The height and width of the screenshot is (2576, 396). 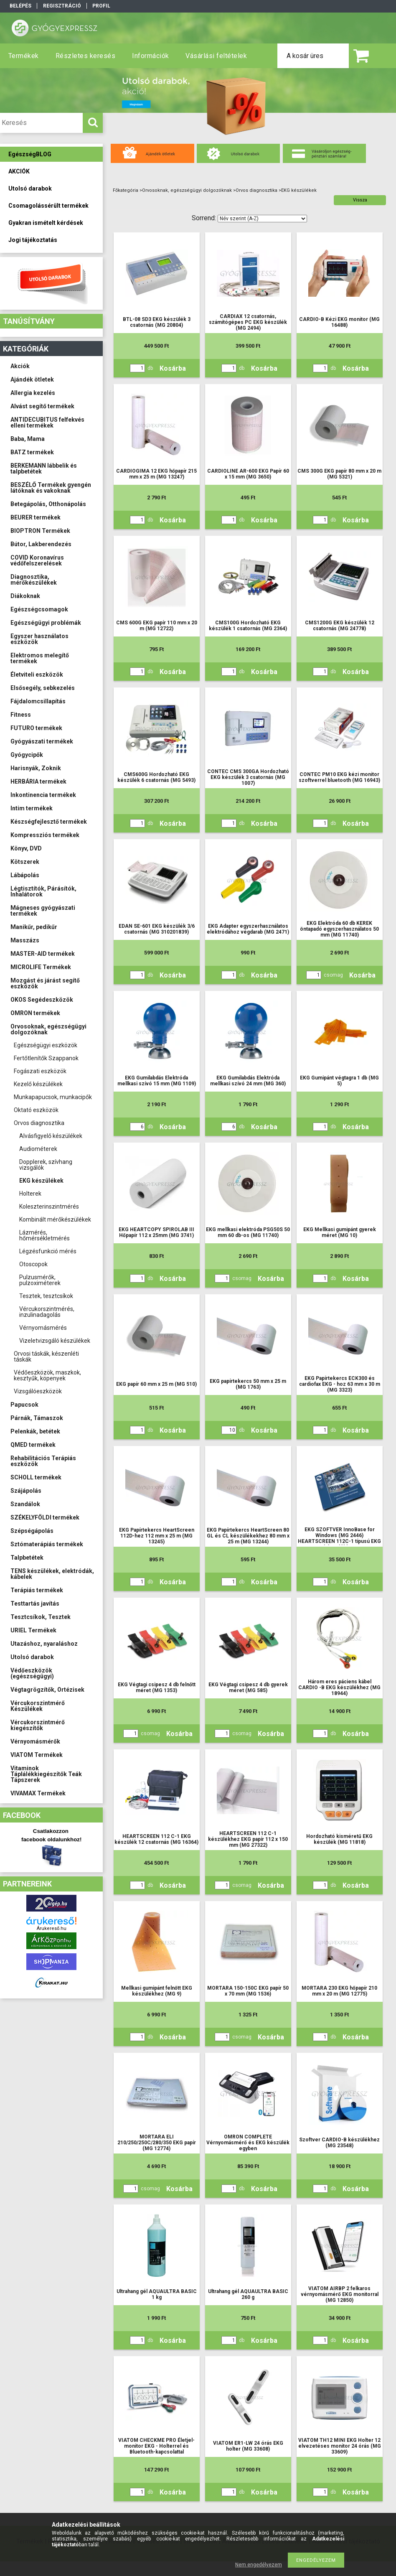 I want to click on Masszázs, so click(x=24, y=940).